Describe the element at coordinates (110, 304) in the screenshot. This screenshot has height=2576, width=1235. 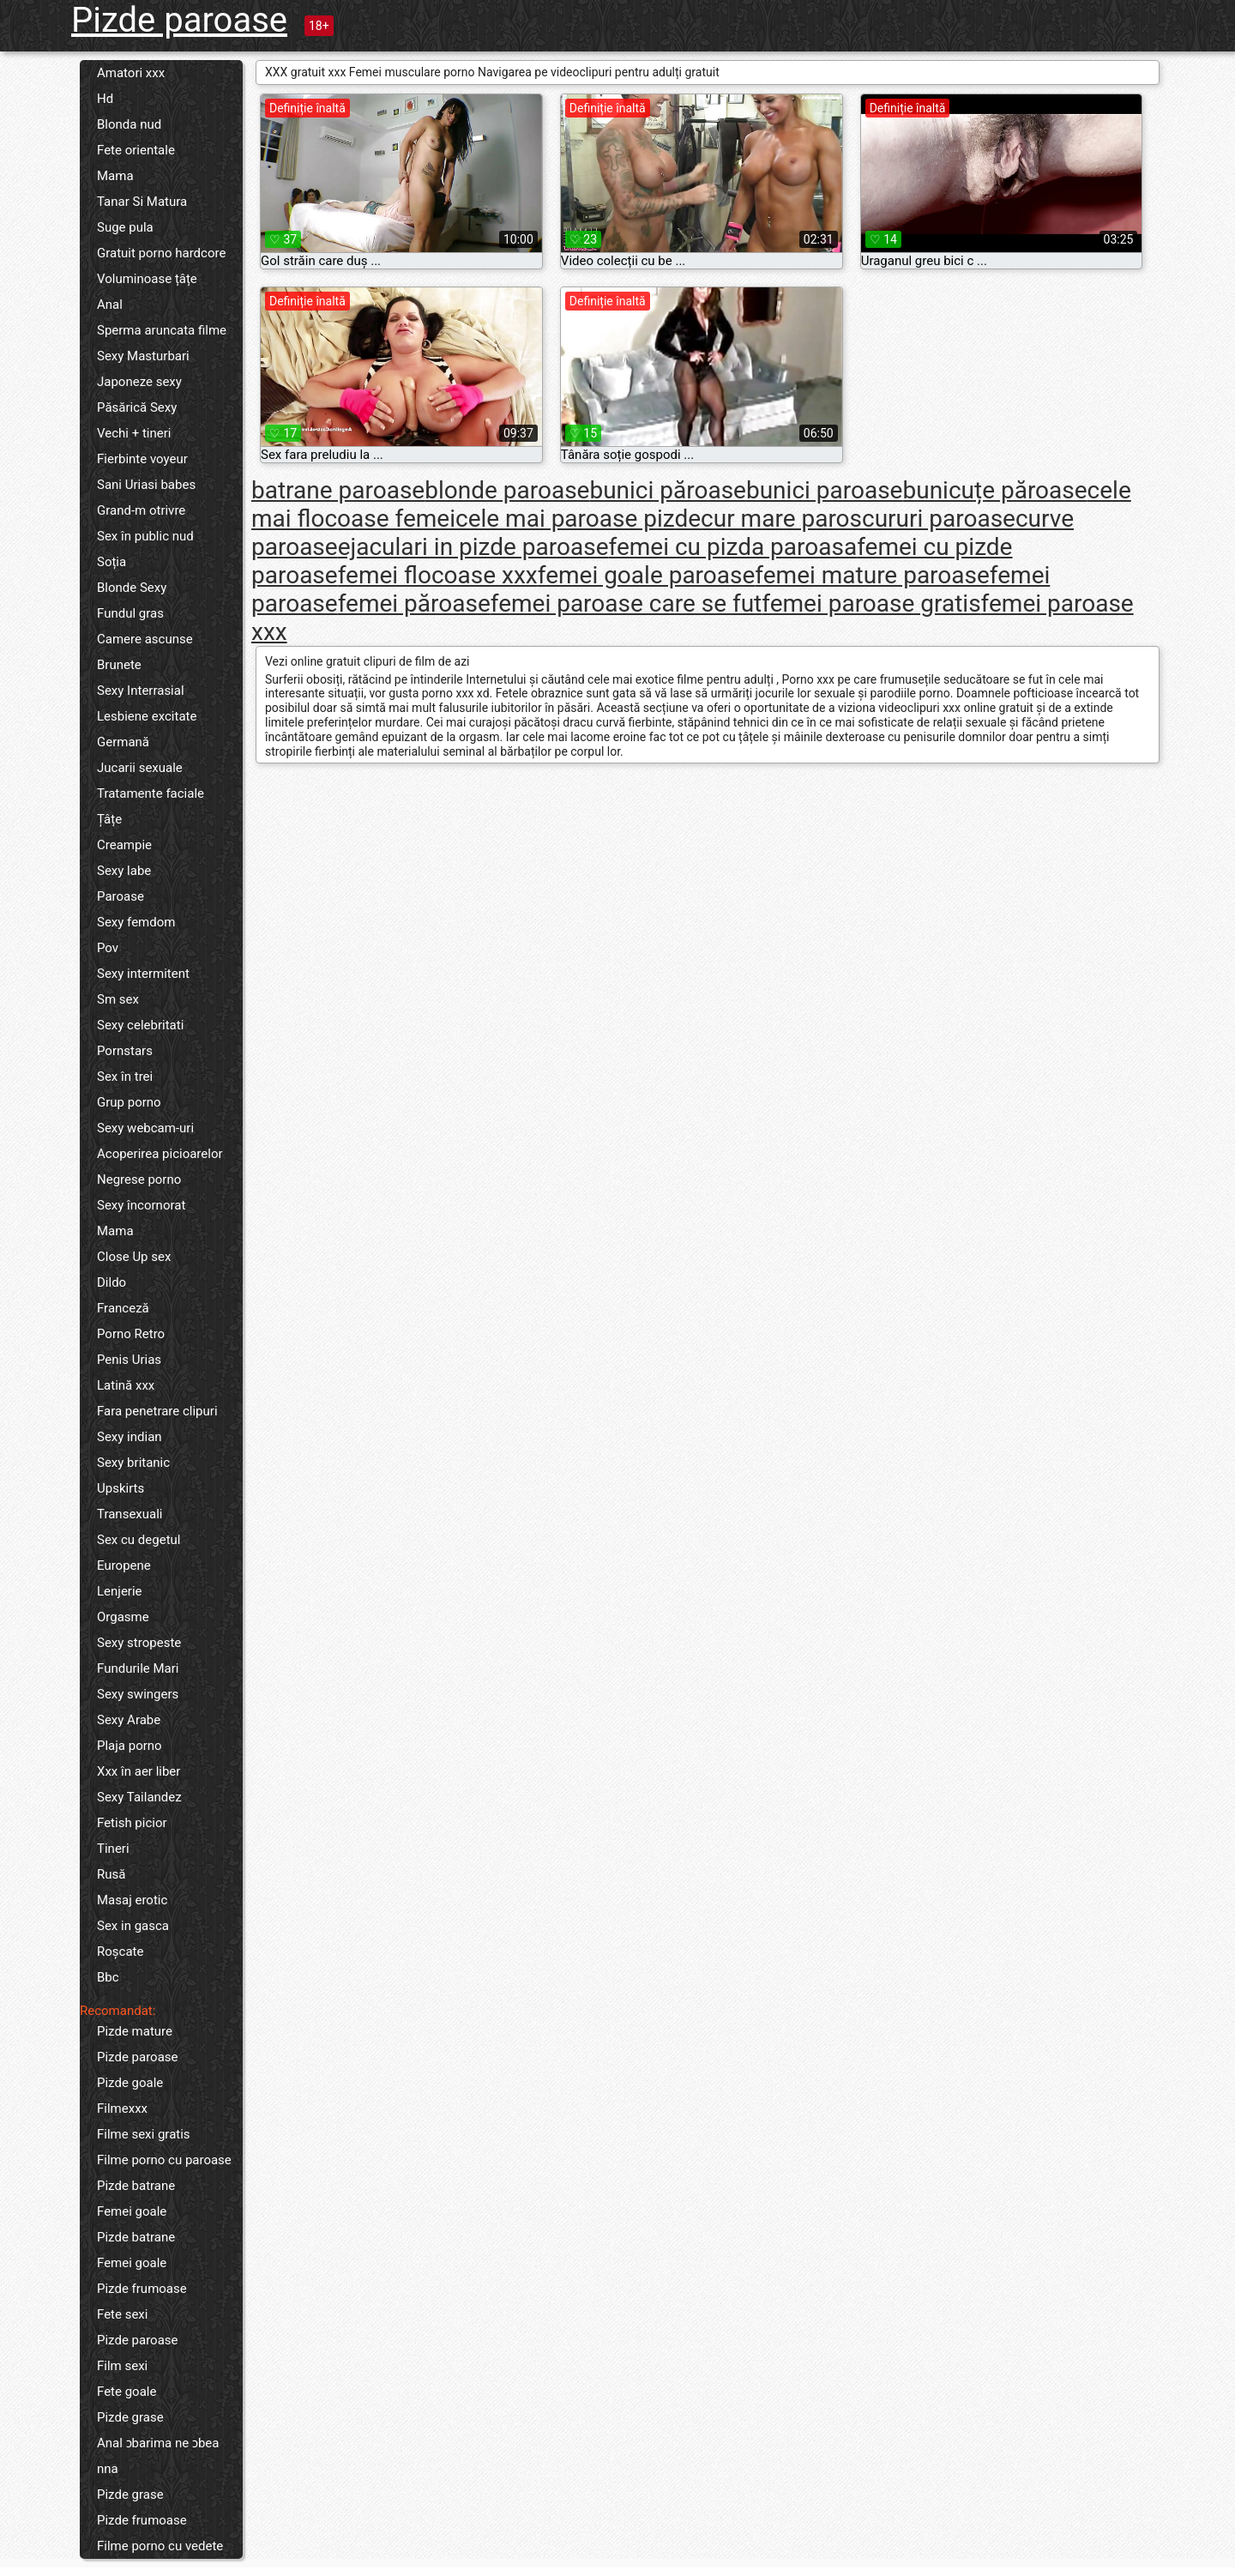
I see `Anal` at that location.